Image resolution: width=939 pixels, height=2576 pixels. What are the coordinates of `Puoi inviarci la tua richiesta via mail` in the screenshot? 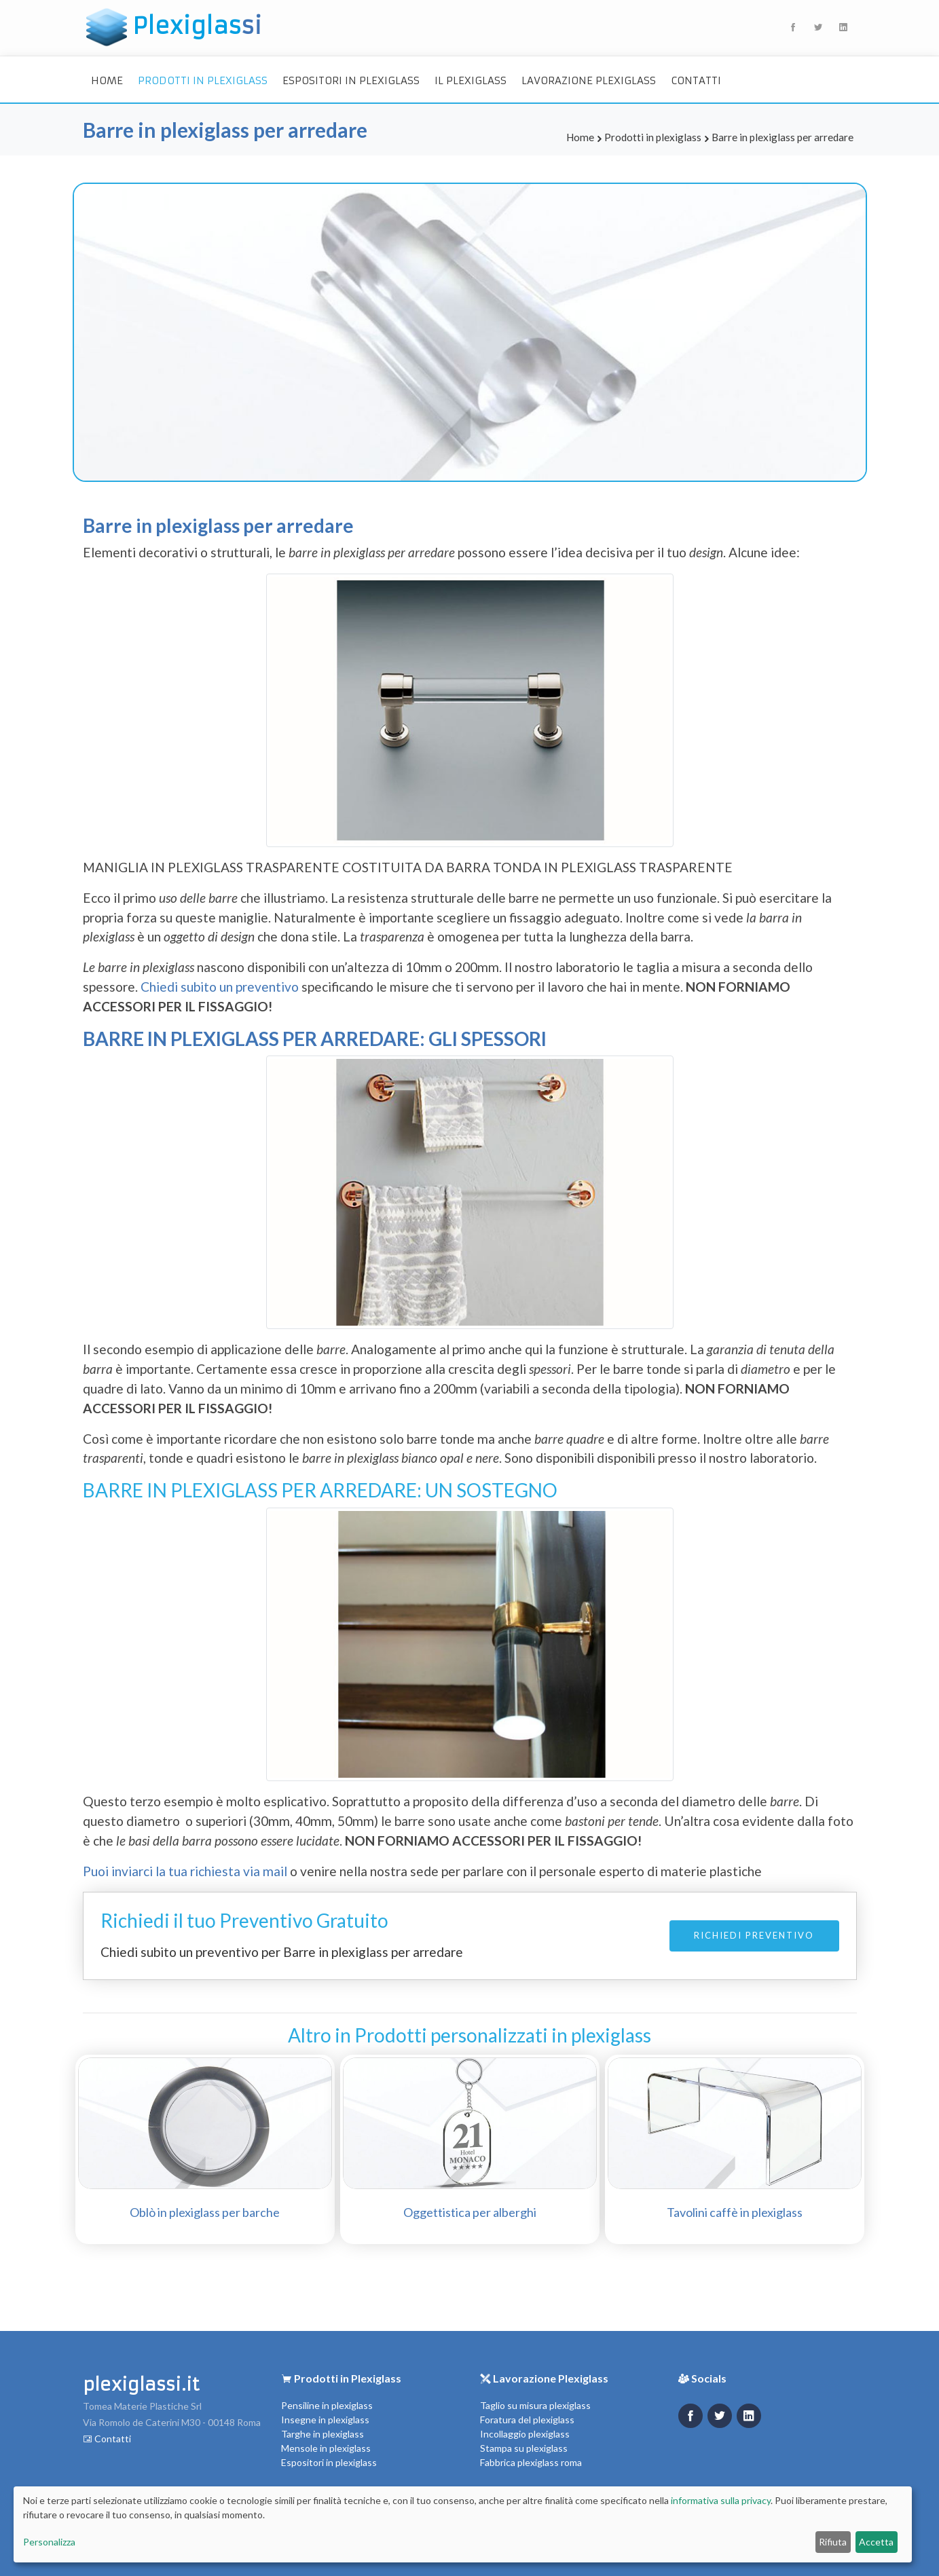 It's located at (185, 1871).